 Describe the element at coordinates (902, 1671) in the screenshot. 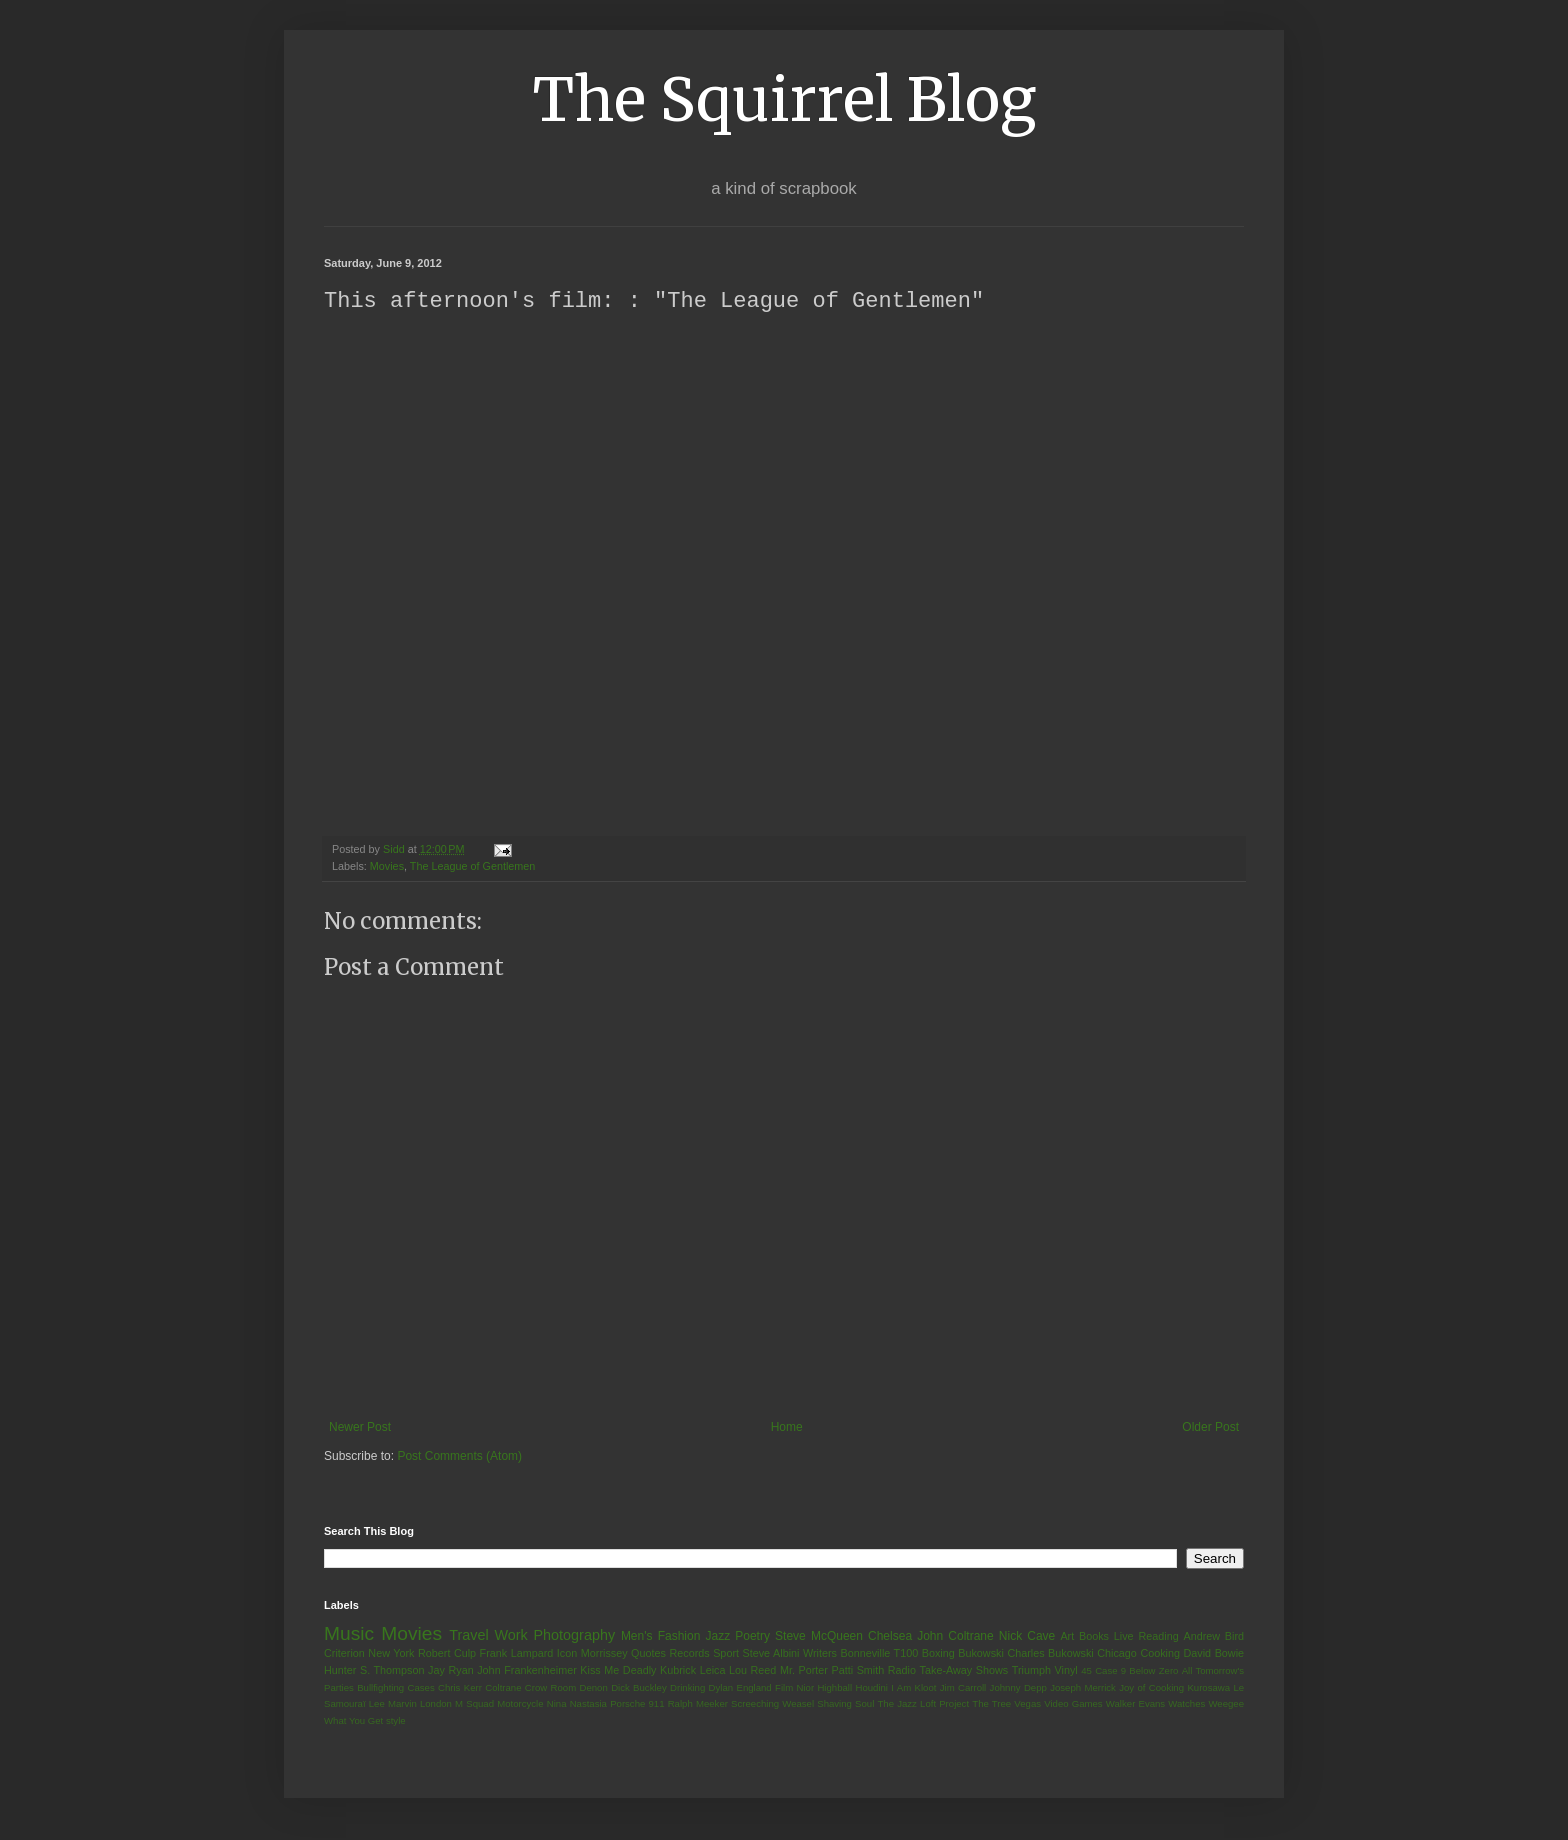

I see `Radio` at that location.